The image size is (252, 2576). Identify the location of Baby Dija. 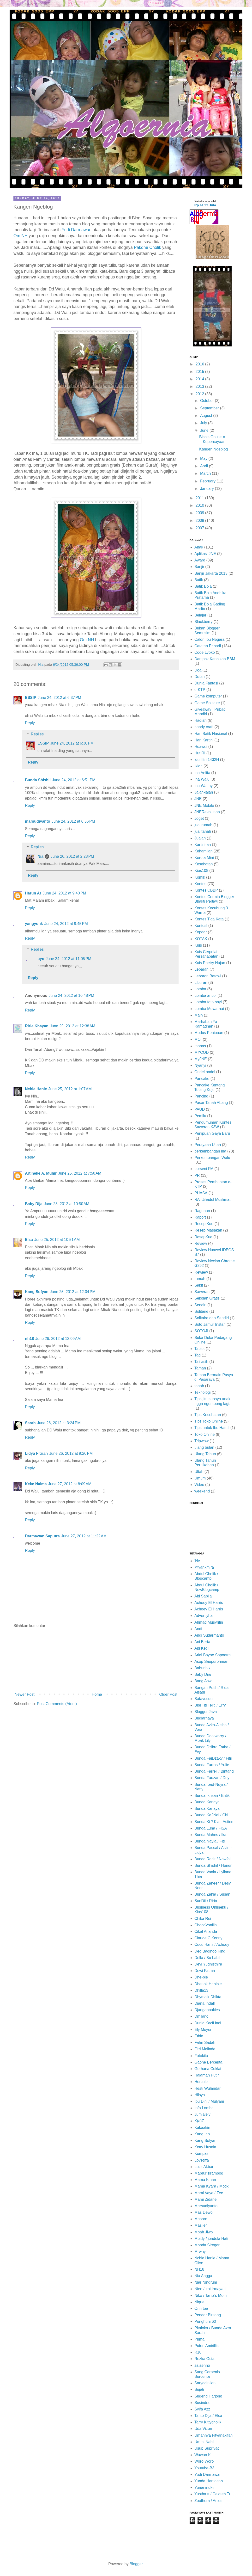
(33, 1204).